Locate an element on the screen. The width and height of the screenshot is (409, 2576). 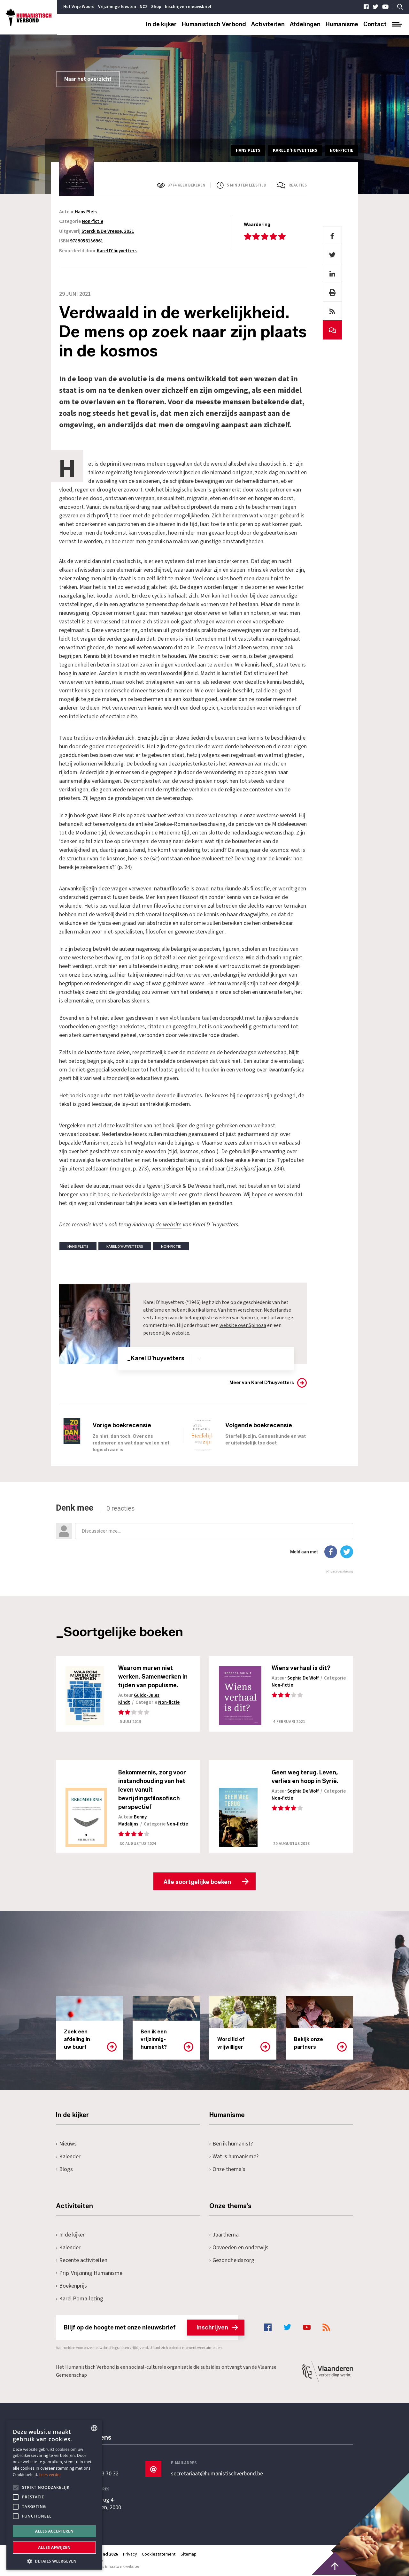
Het Vrije Woord is located at coordinates (79, 7).